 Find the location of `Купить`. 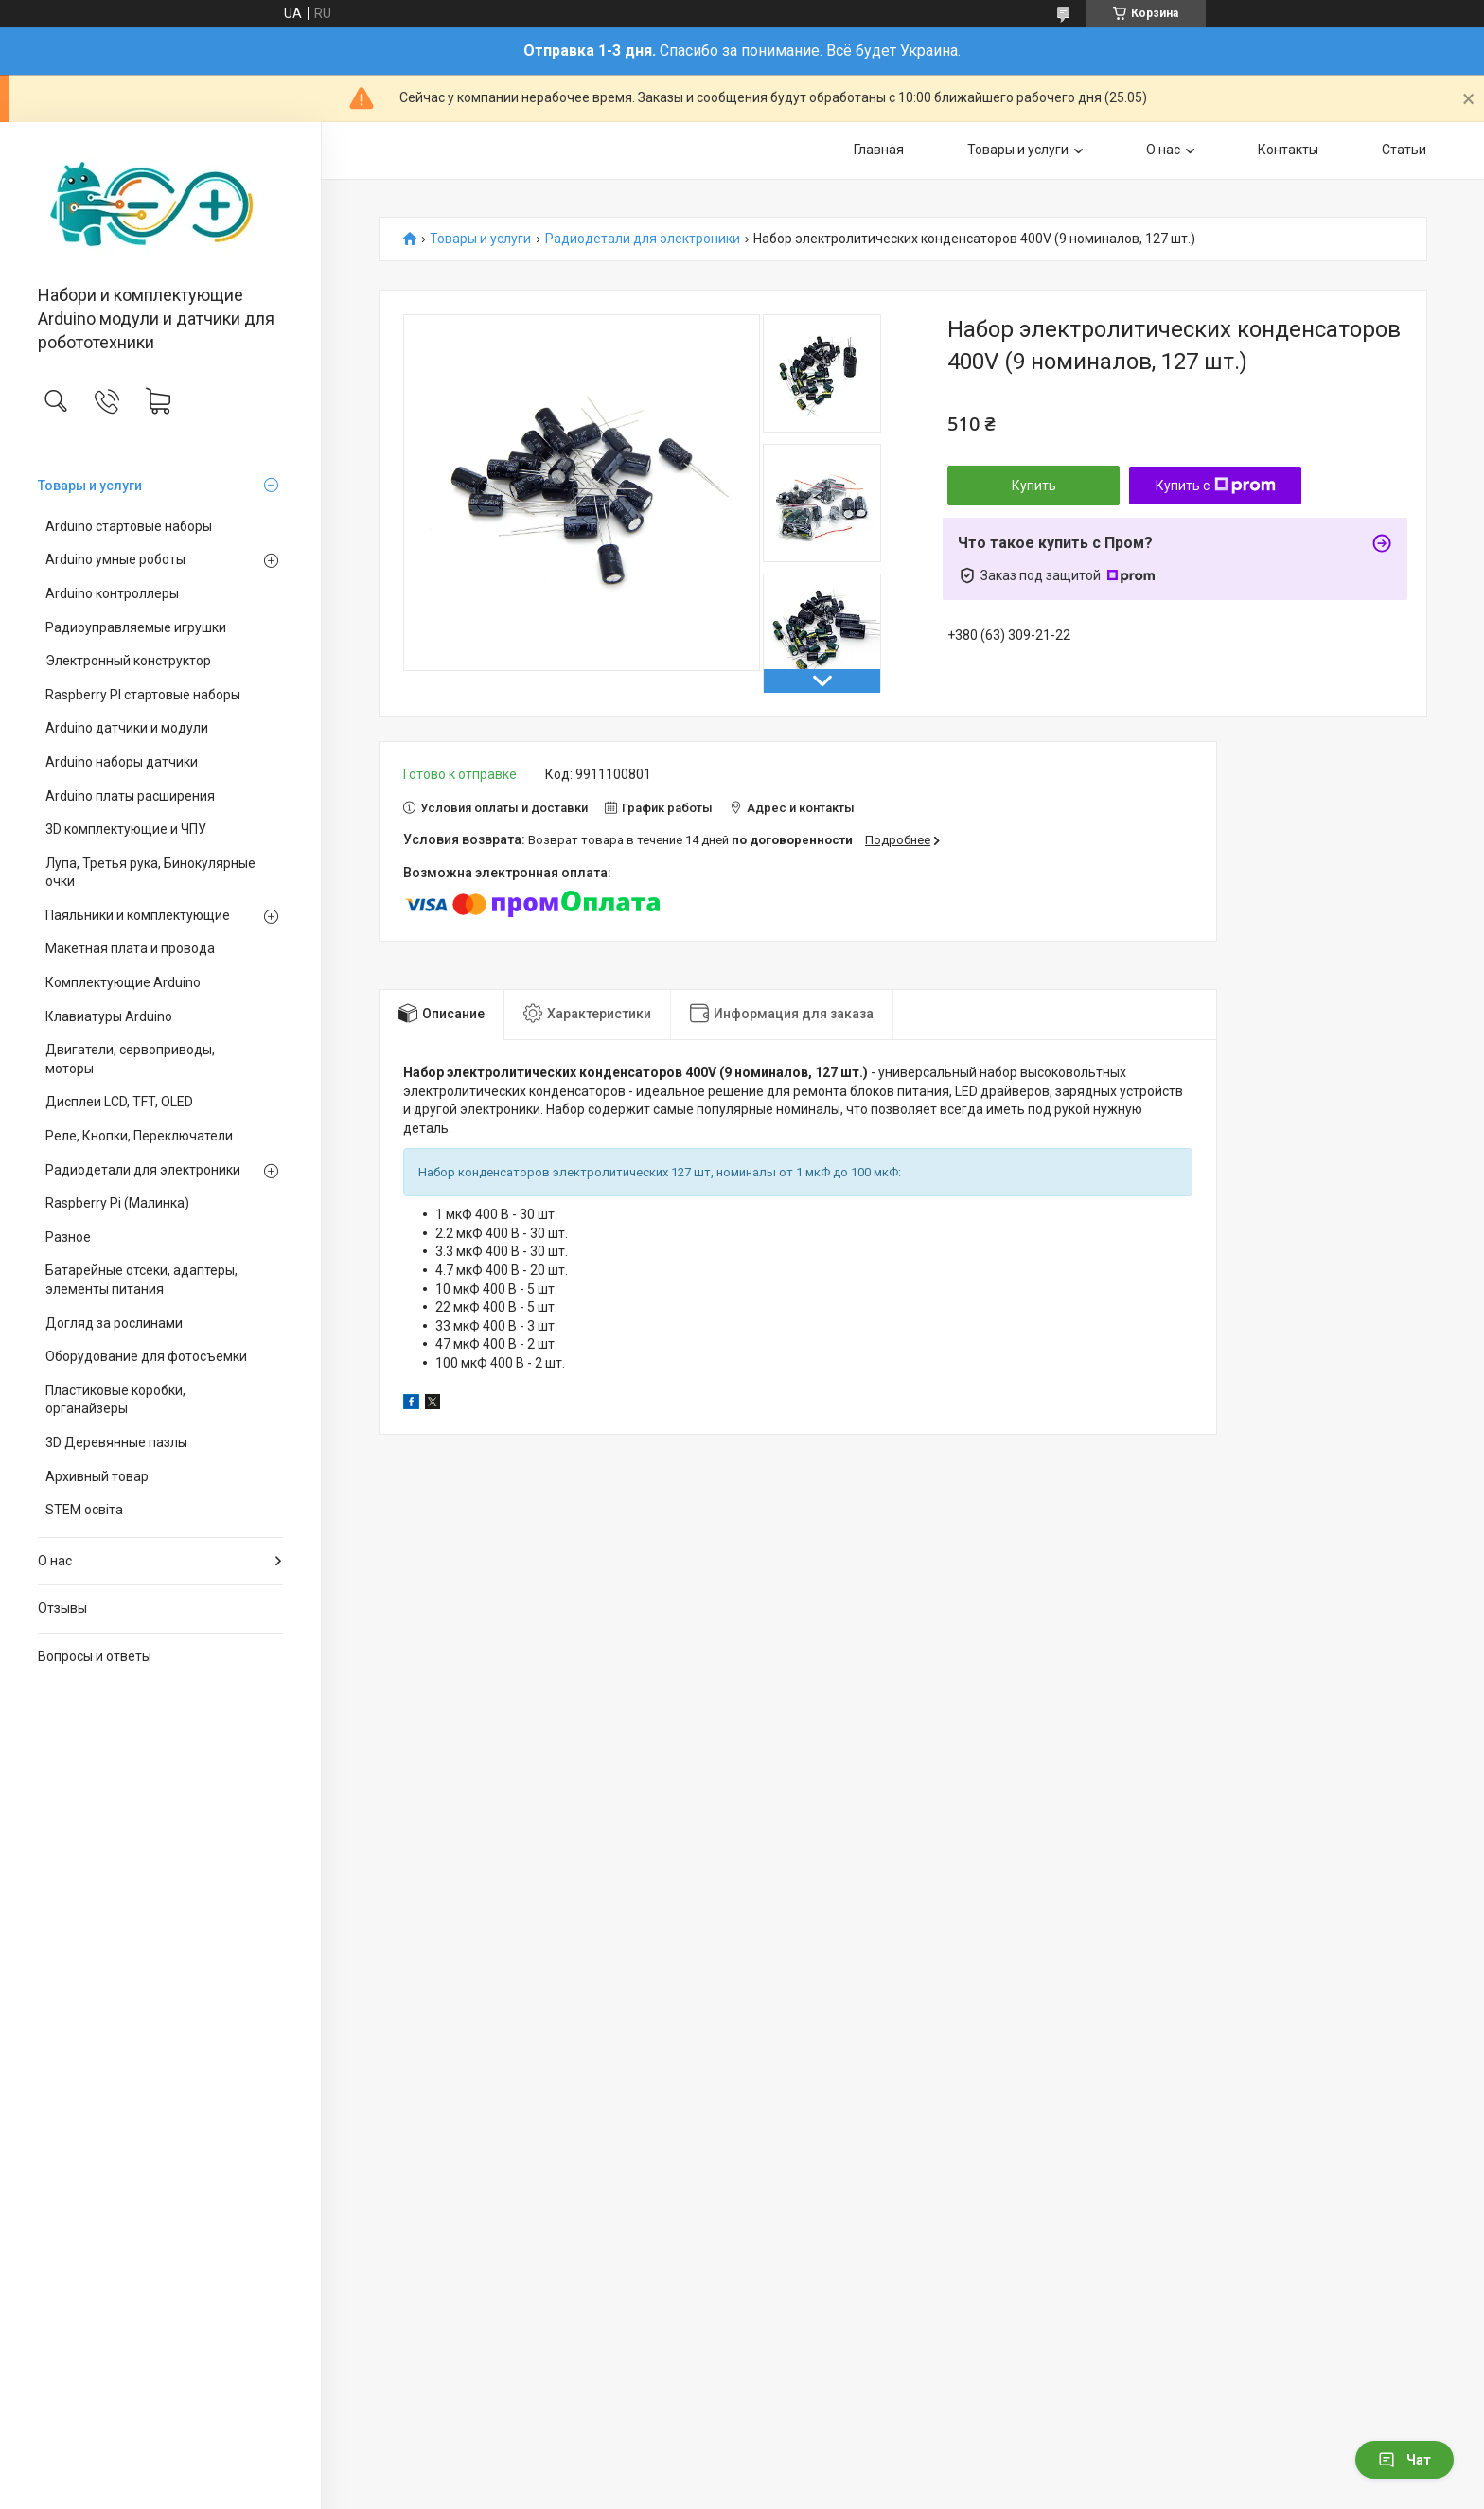

Купить is located at coordinates (1034, 485).